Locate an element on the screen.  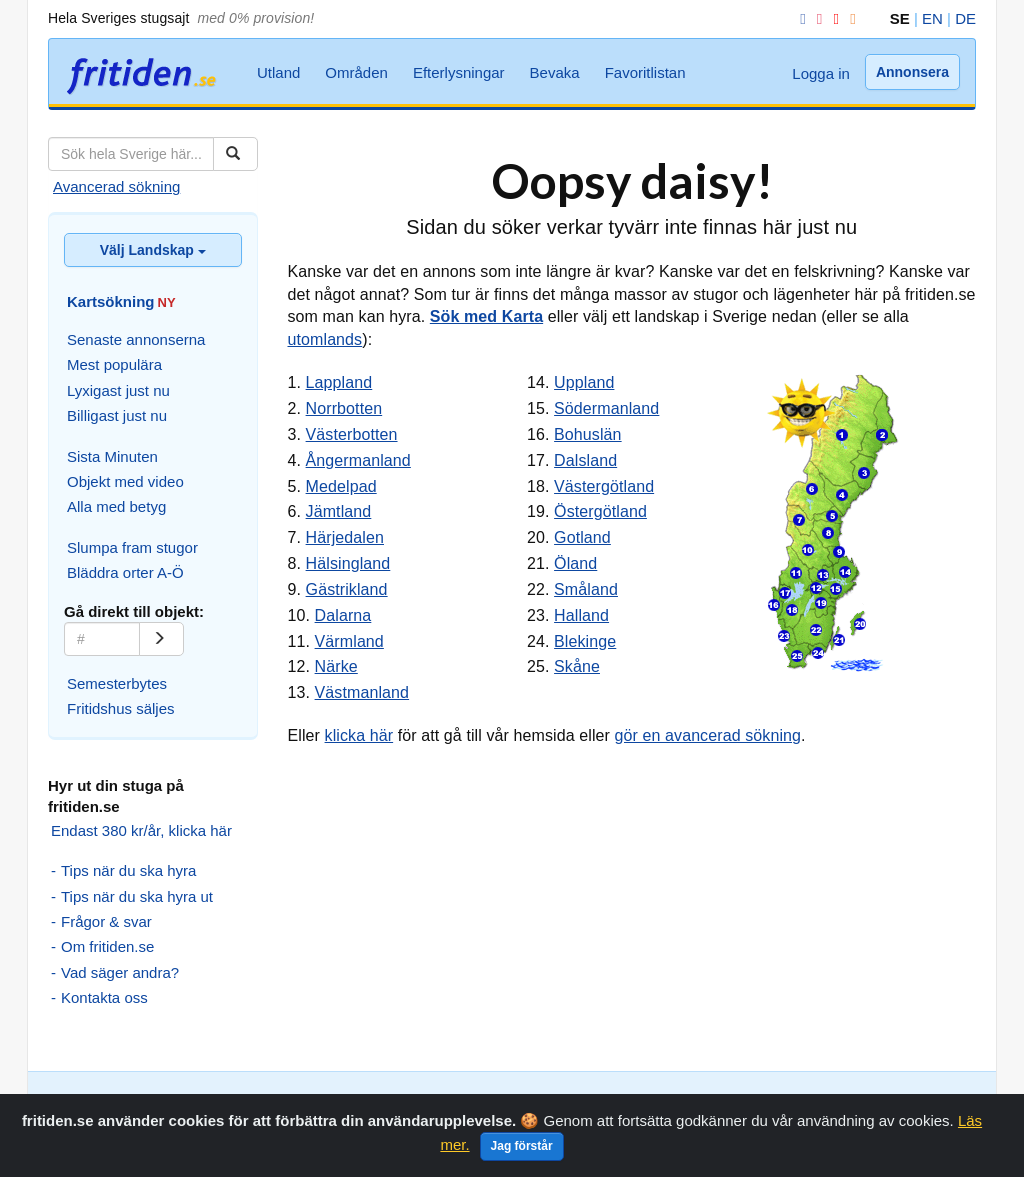
Västergötland is located at coordinates (604, 486).